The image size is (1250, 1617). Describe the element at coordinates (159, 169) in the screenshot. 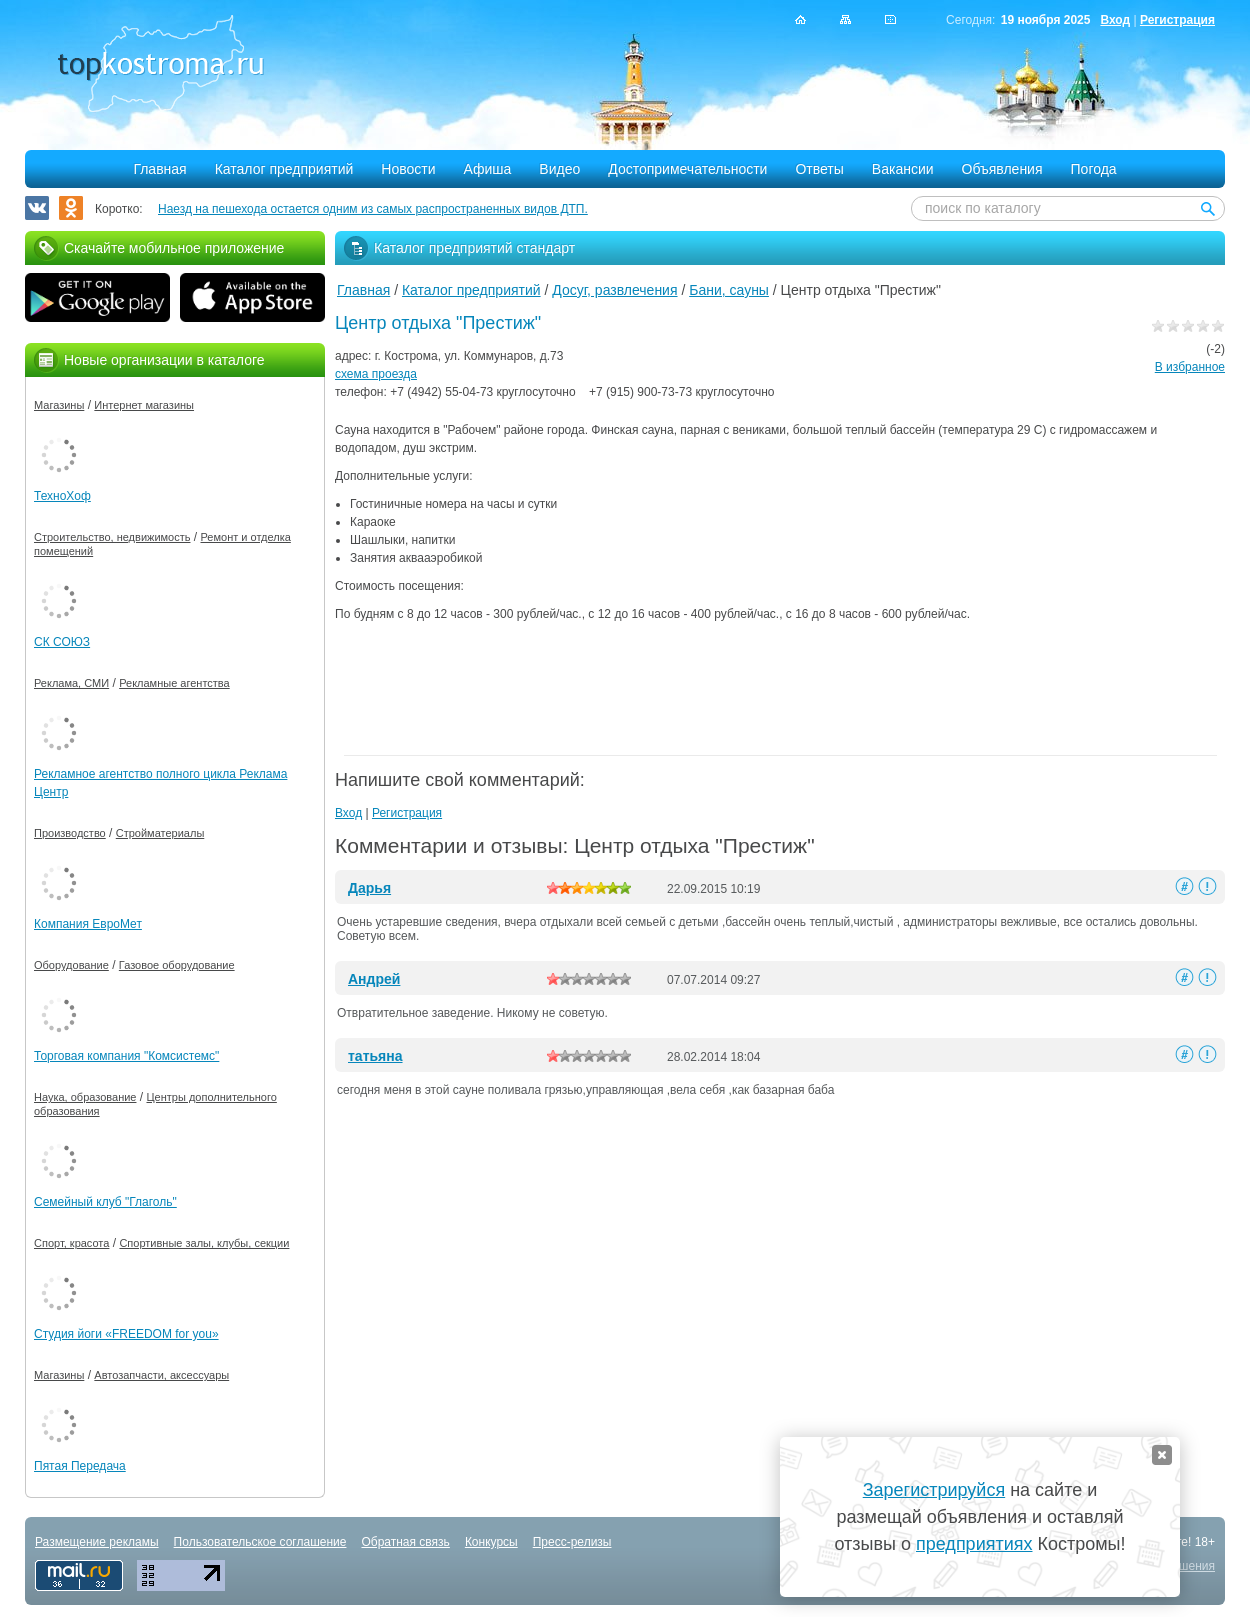

I see `Главная` at that location.